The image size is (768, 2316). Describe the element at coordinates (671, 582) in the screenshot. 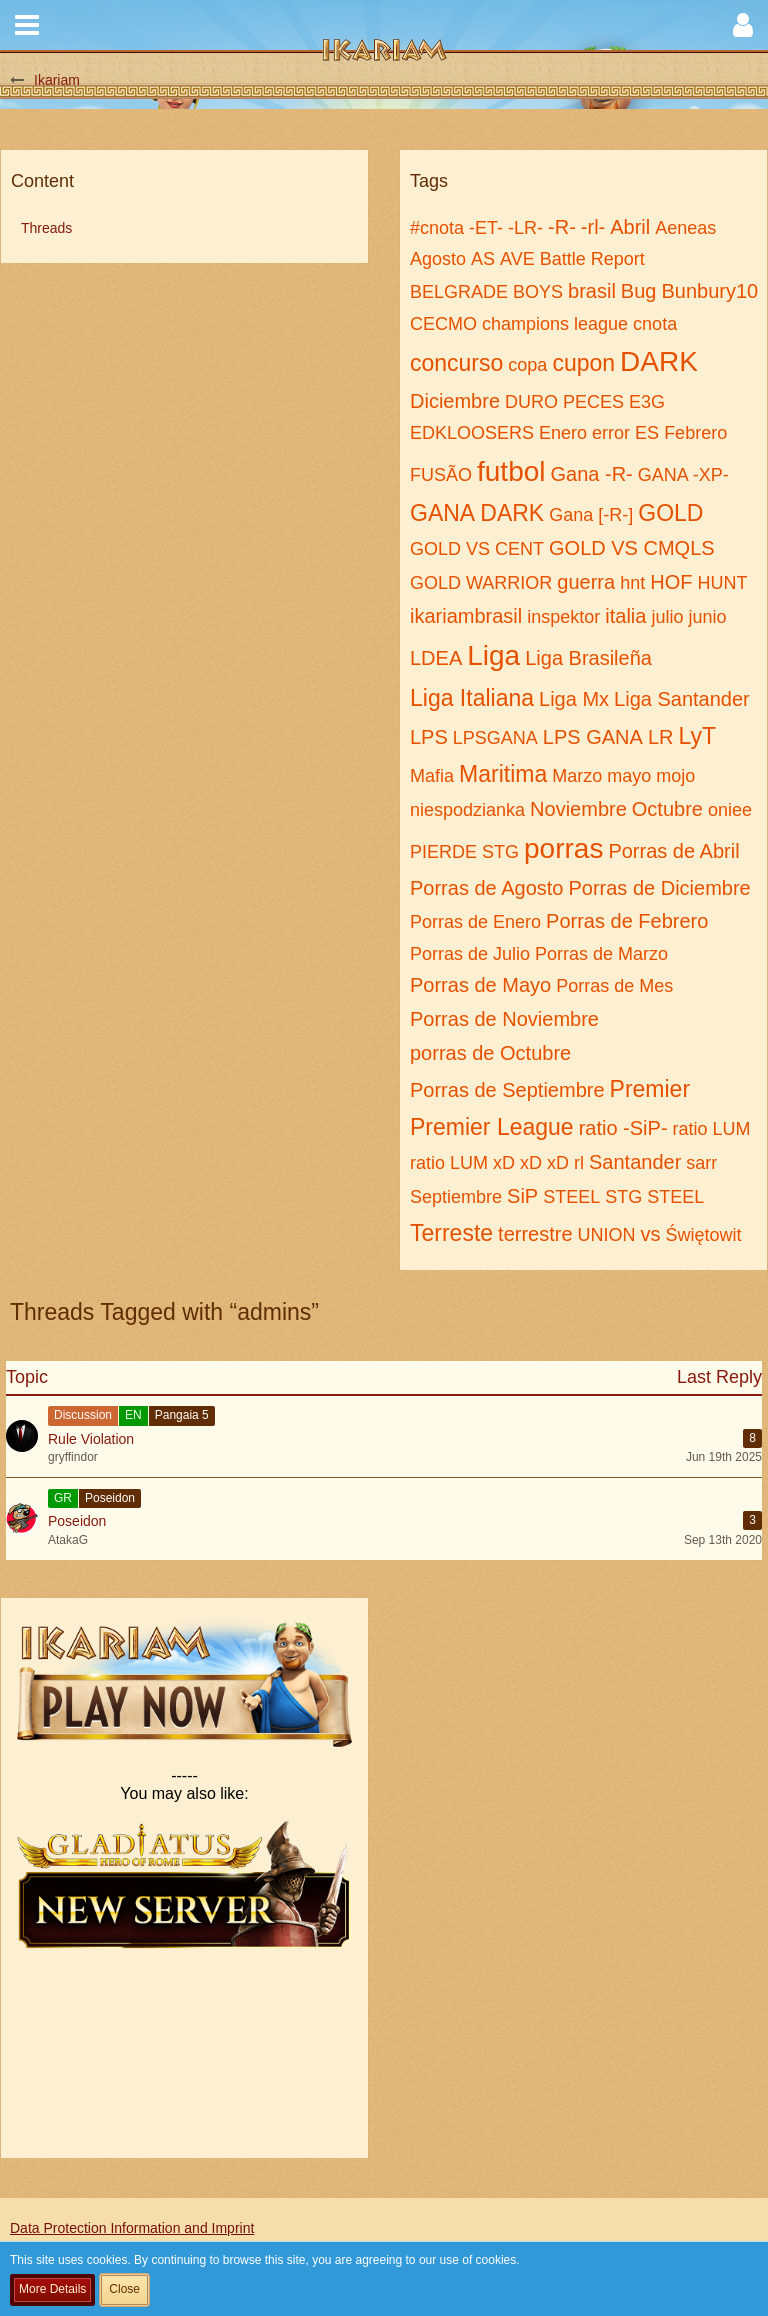

I see `HOF` at that location.